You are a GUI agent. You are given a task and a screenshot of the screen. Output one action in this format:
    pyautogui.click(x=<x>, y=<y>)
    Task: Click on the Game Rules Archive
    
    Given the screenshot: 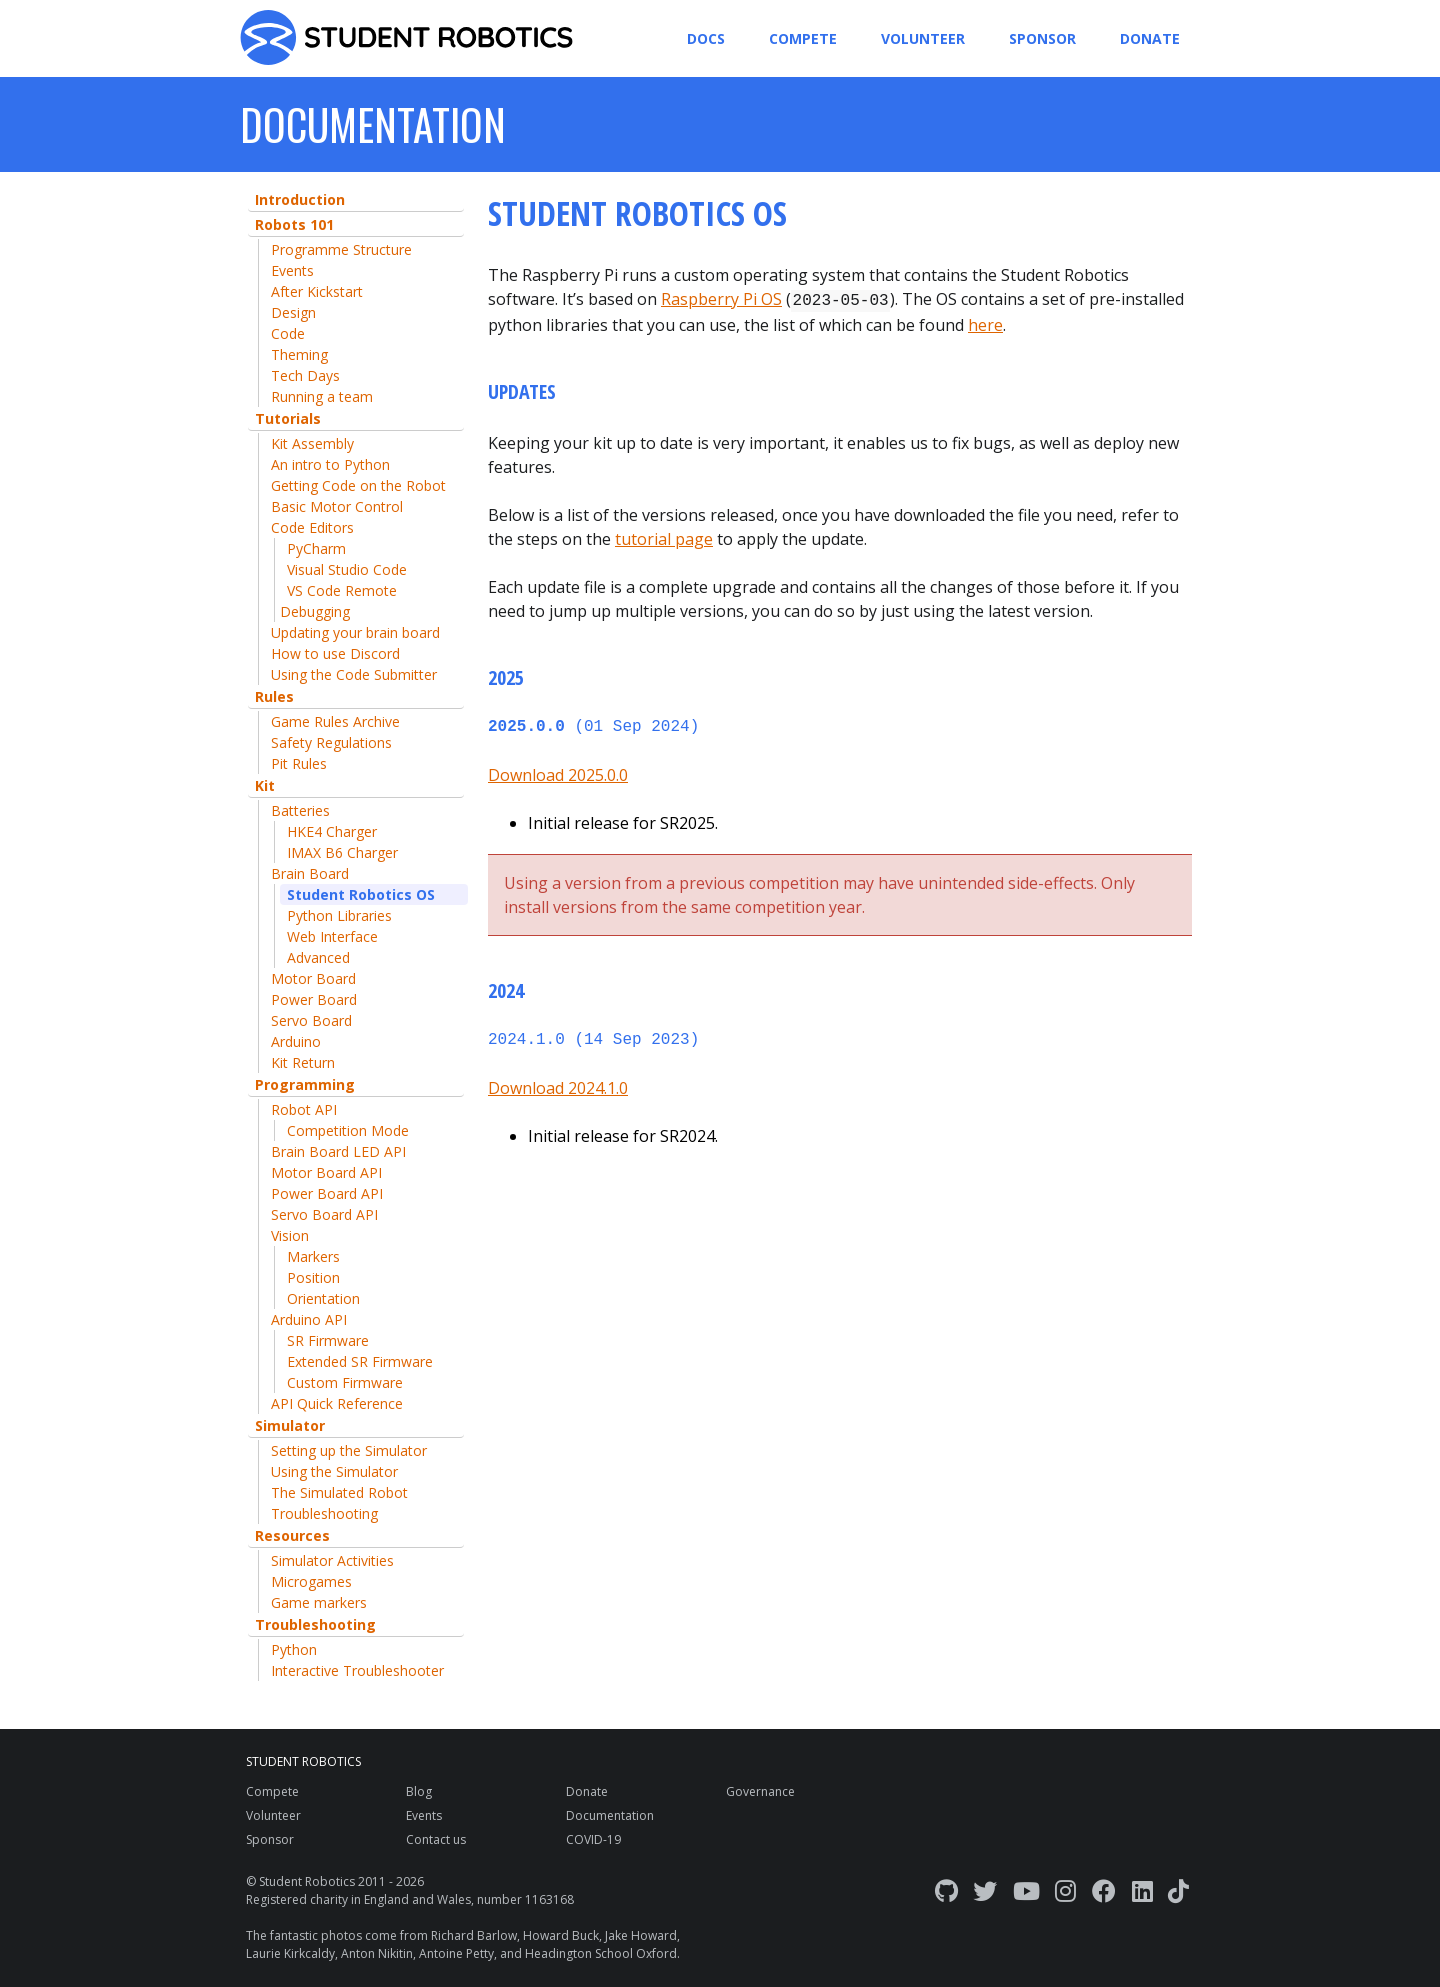 What is the action you would take?
    pyautogui.click(x=335, y=721)
    